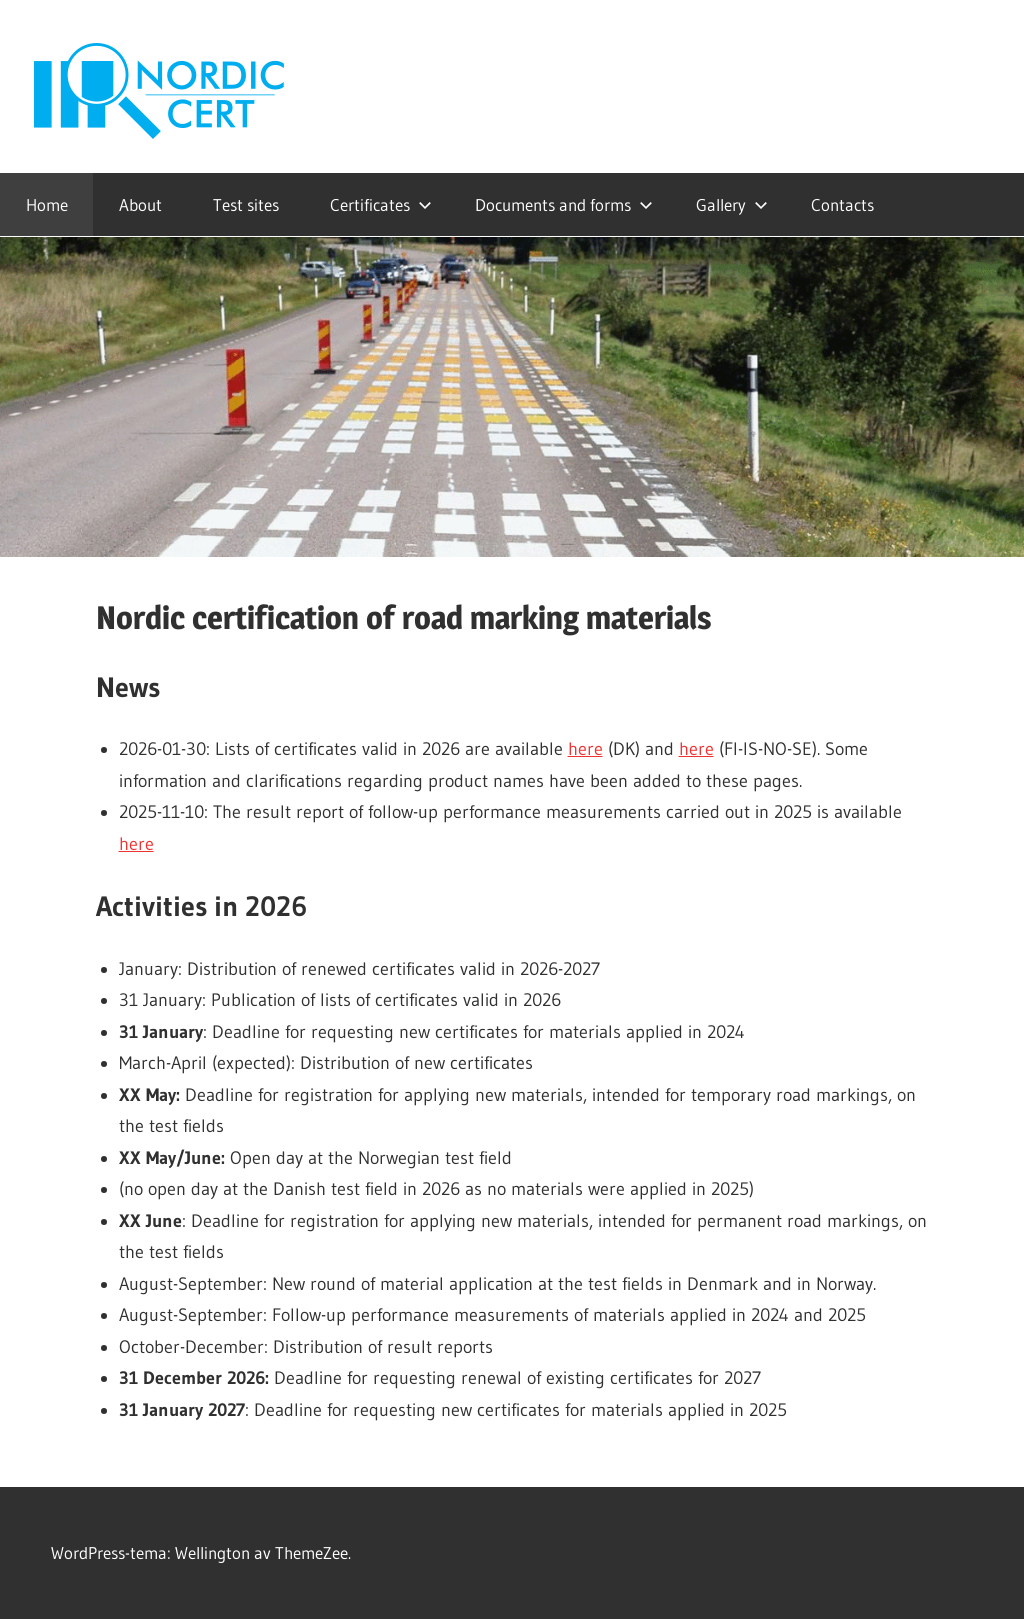 The image size is (1024, 1619). Describe the element at coordinates (842, 204) in the screenshot. I see `Contacts` at that location.